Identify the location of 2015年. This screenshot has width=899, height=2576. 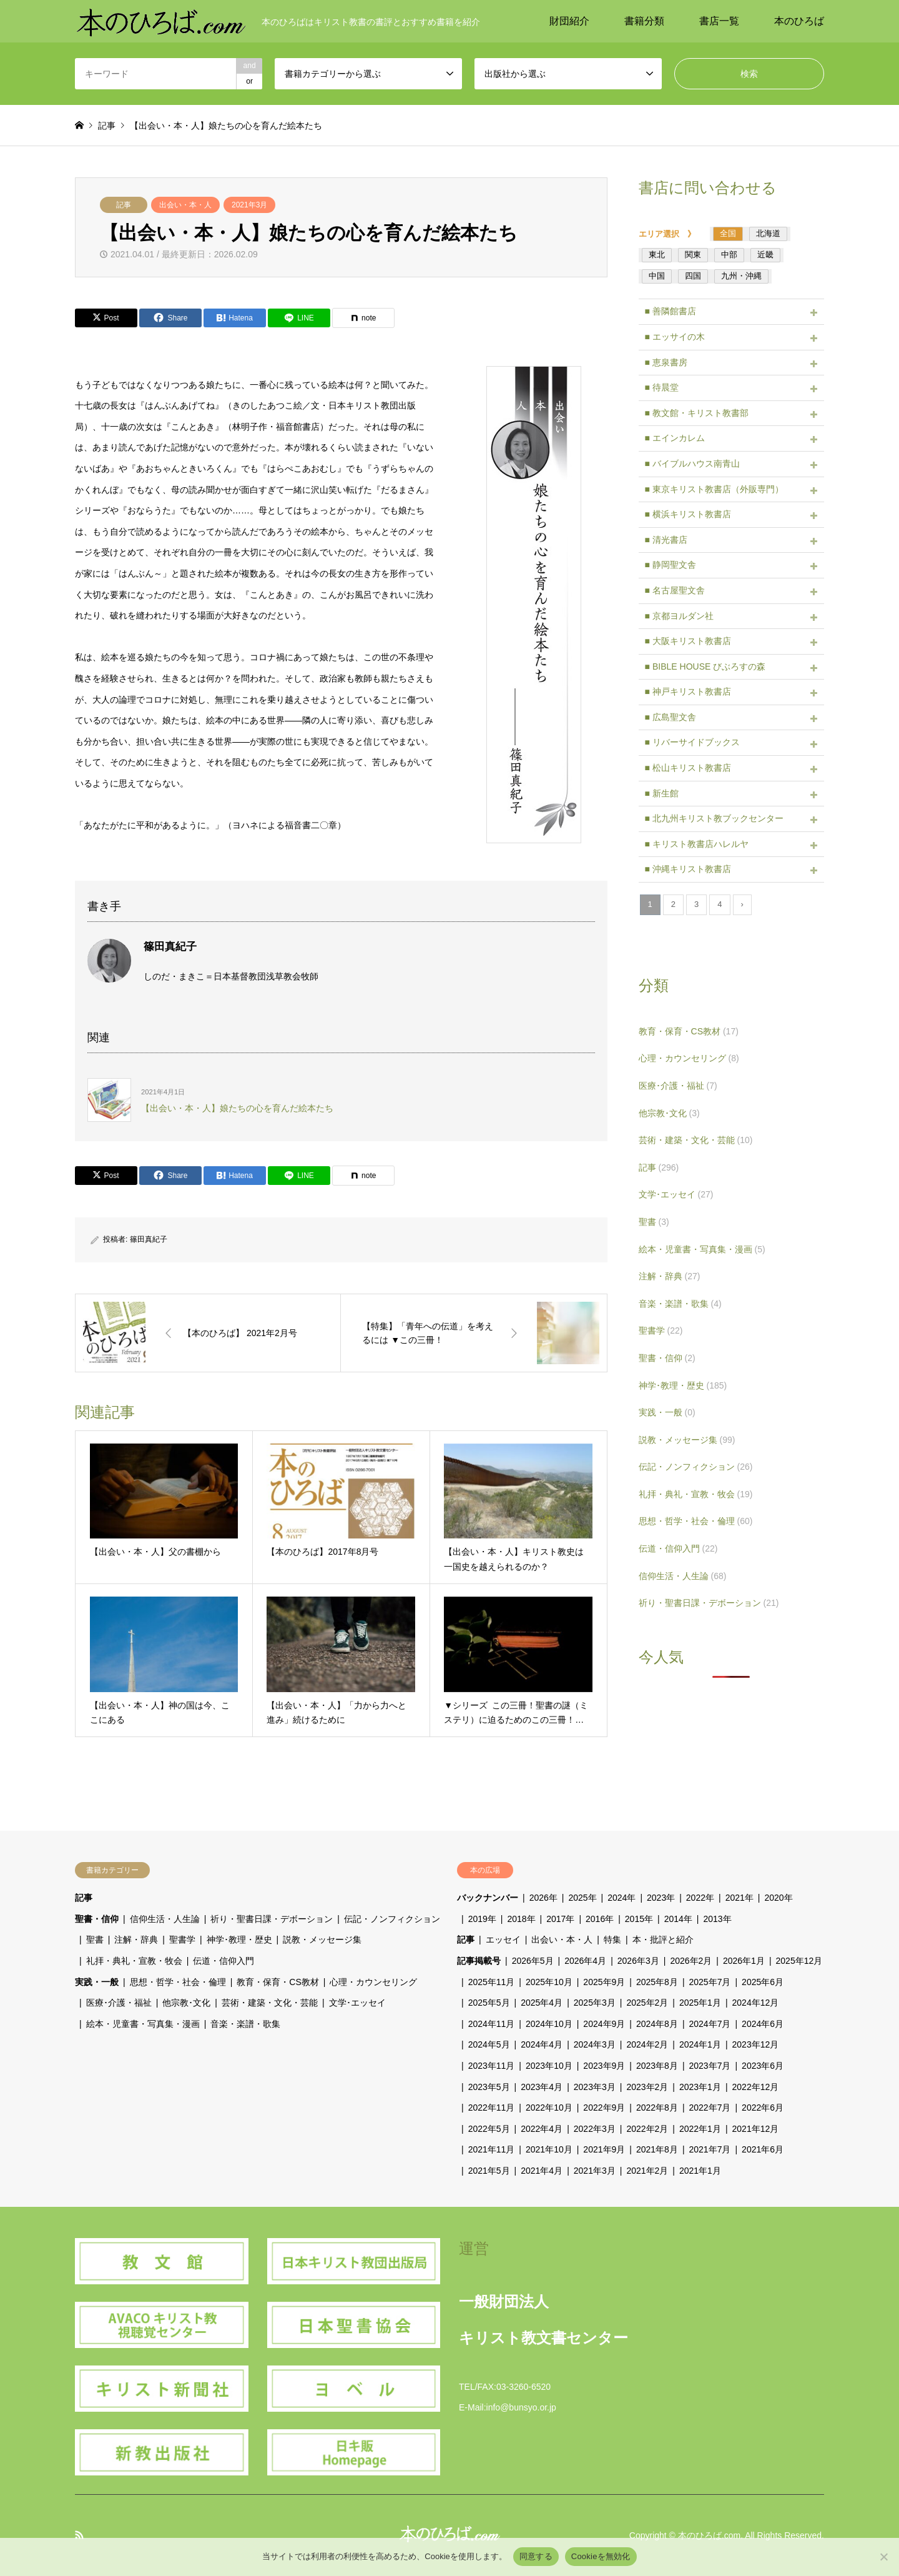
(639, 1919).